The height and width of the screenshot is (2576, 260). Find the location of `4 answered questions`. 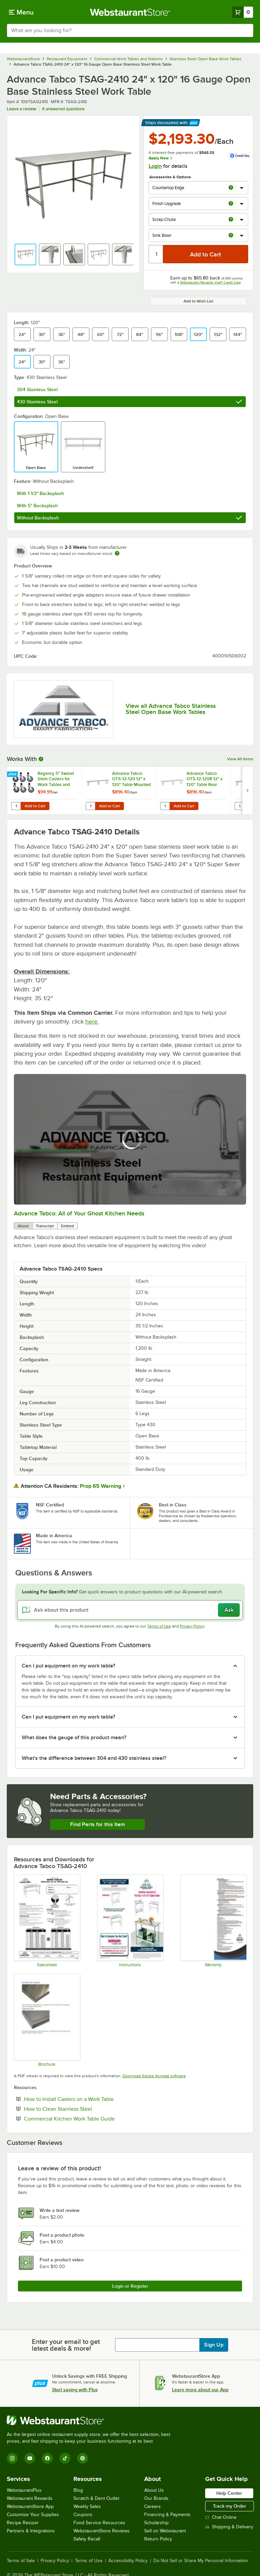

4 answered questions is located at coordinates (63, 108).